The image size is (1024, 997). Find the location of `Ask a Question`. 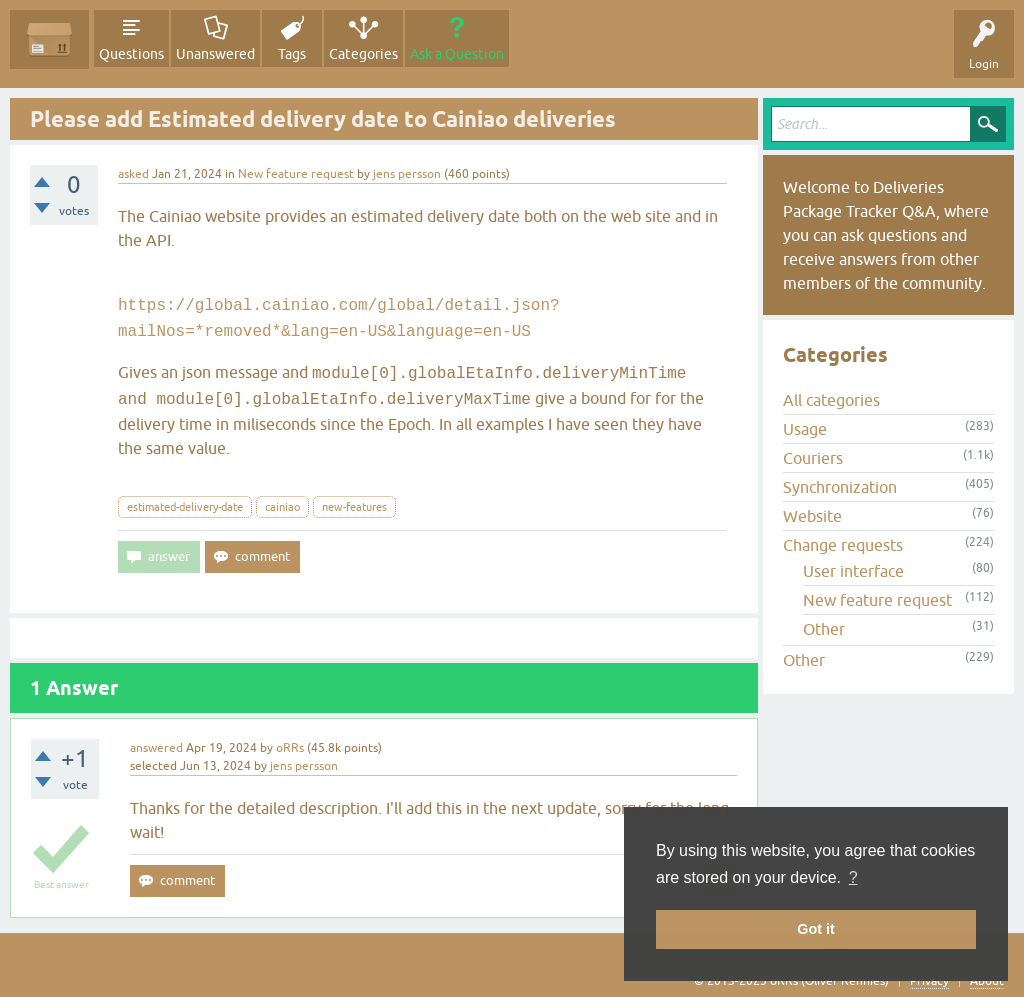

Ask a Question is located at coordinates (457, 54).